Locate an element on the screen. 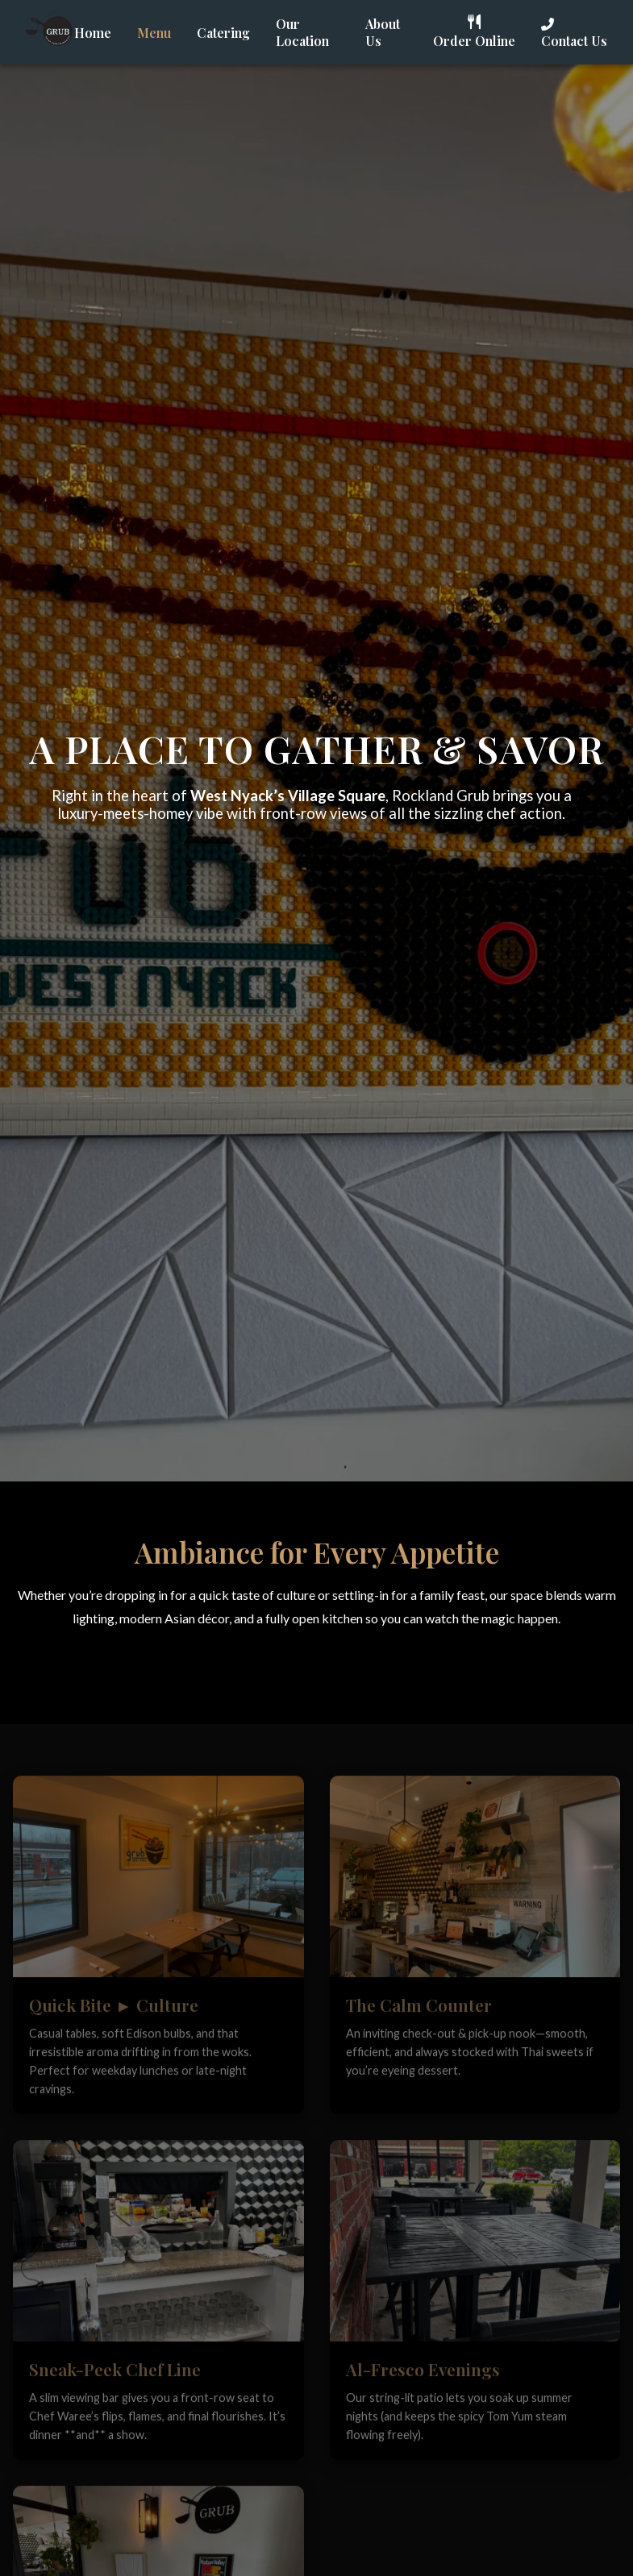 Image resolution: width=633 pixels, height=2576 pixels. Our Location is located at coordinates (302, 32).